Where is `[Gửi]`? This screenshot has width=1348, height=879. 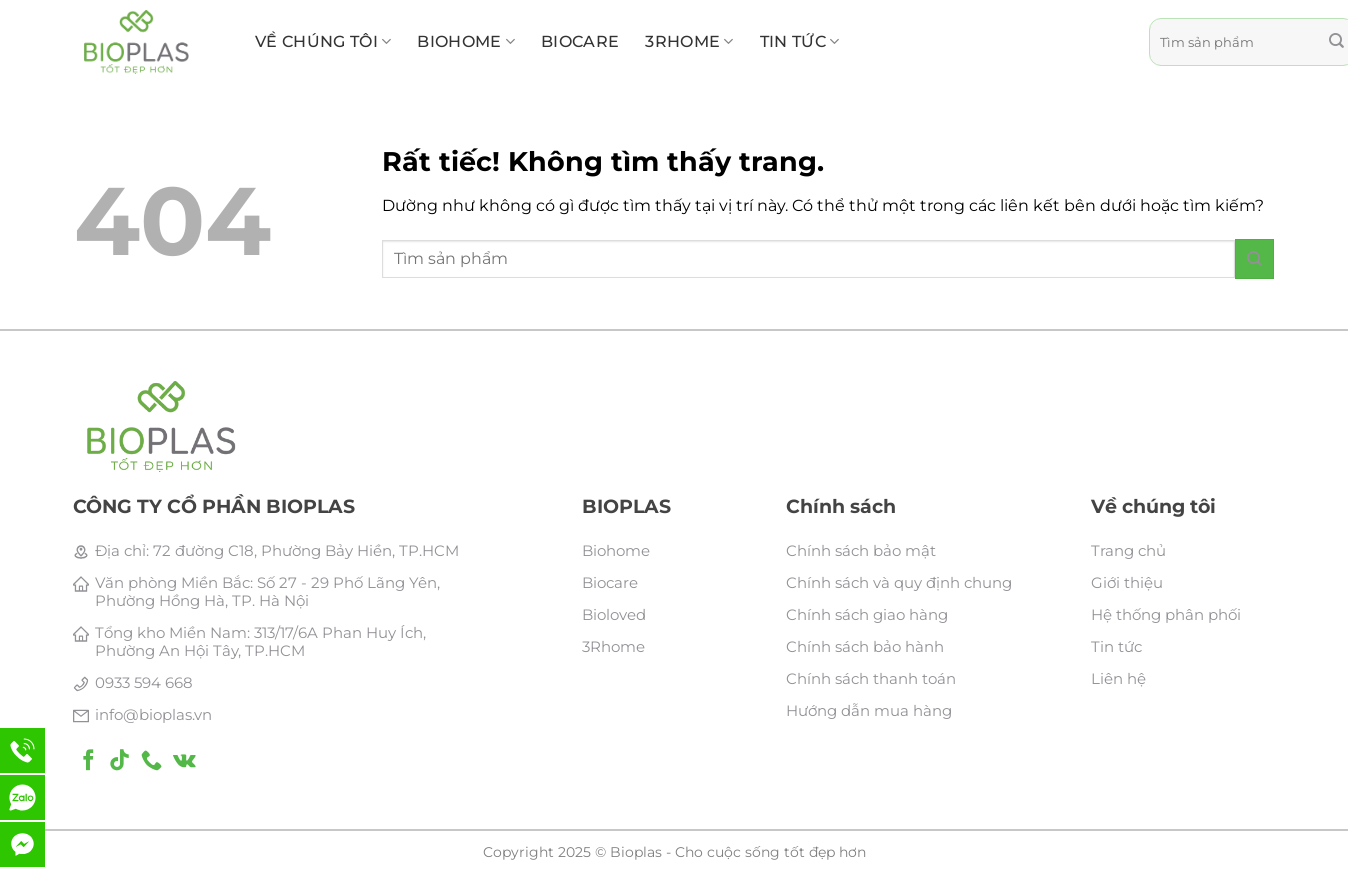
[Gửi] is located at coordinates (1254, 258).